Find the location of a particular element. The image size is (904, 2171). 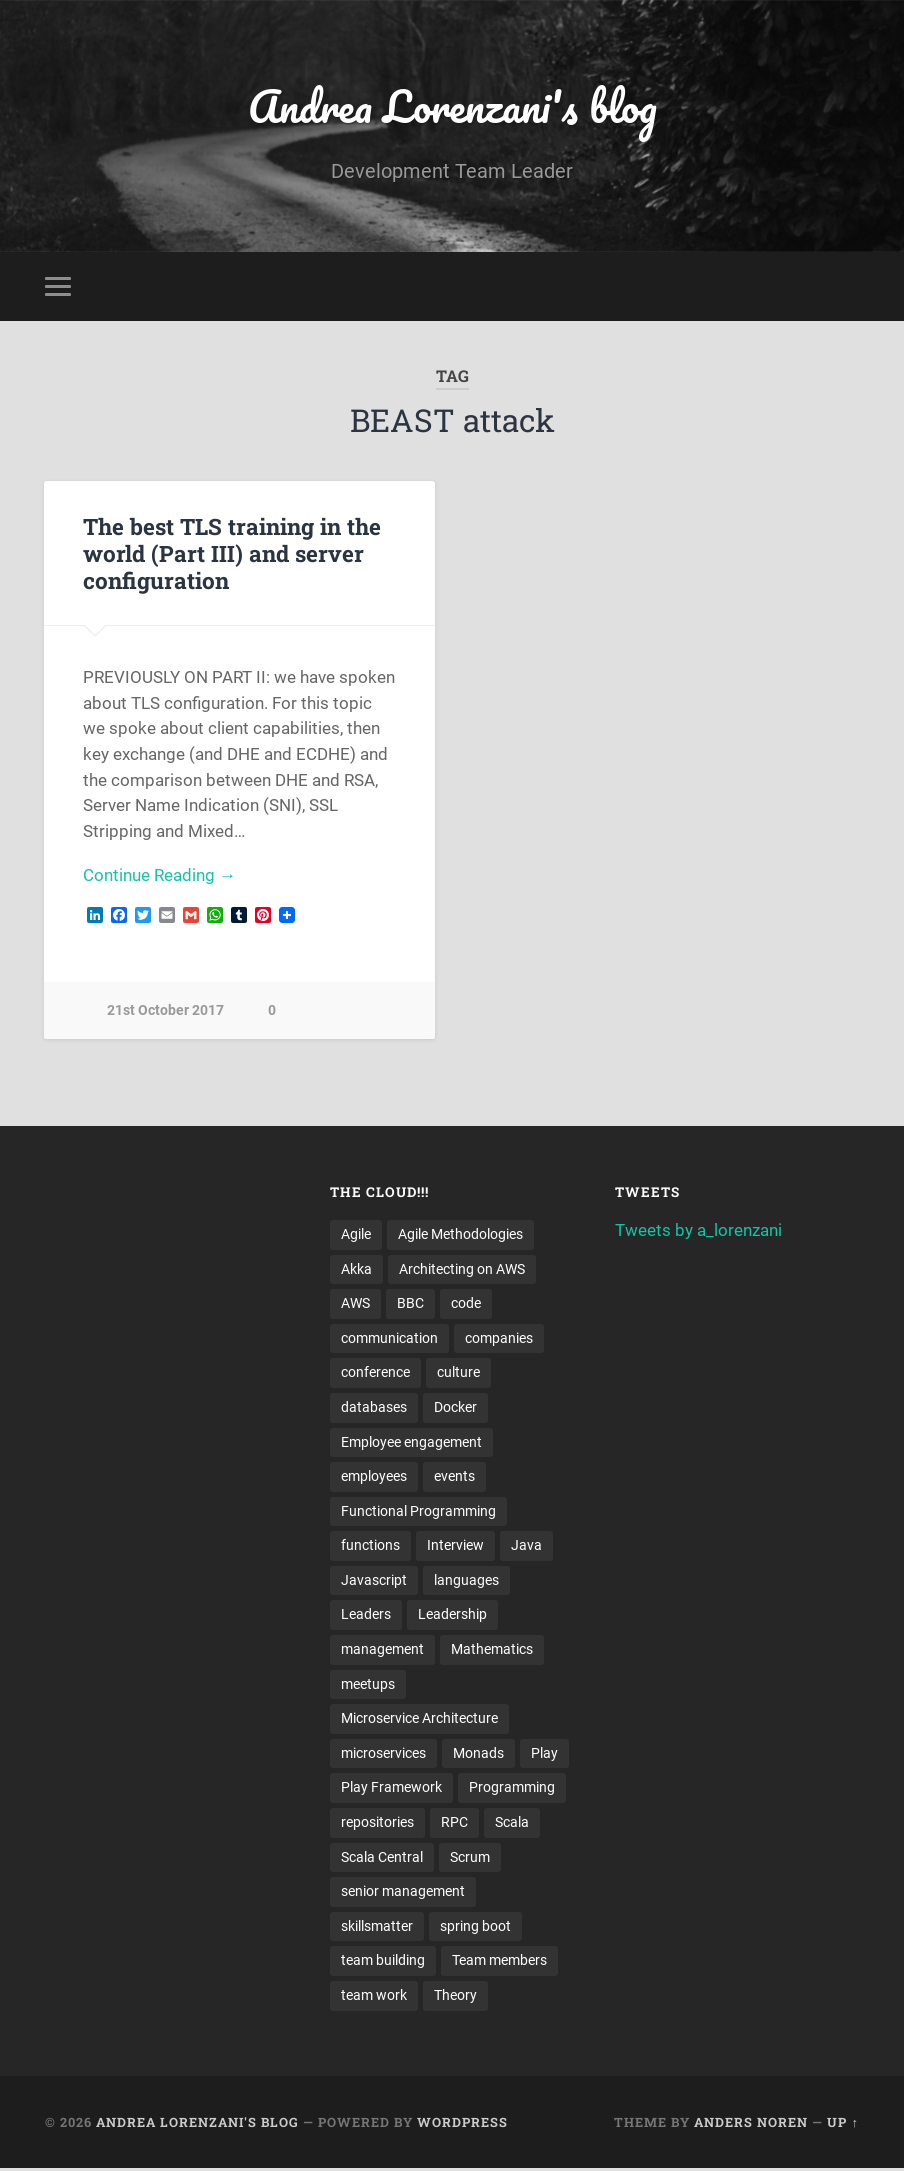

BBC [BBC (3 items)] is located at coordinates (410, 1304).